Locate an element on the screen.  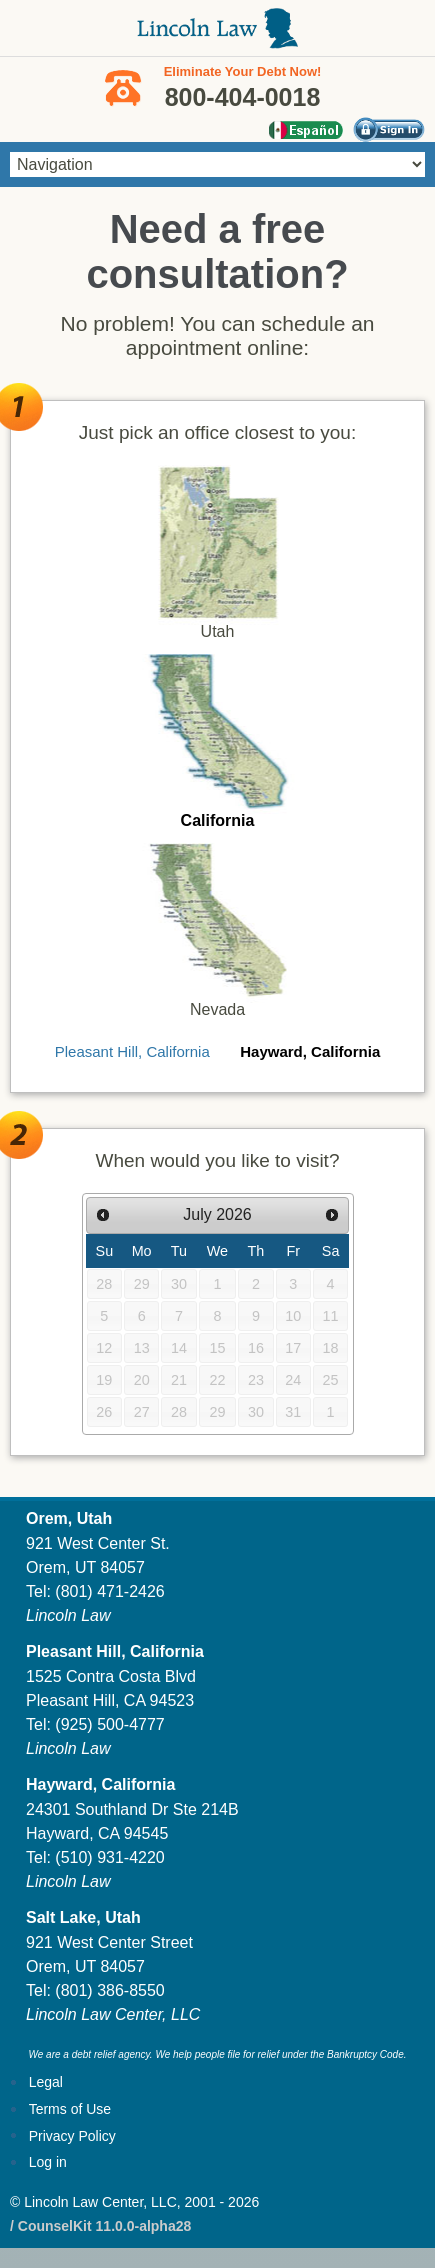
Hayward, California is located at coordinates (310, 1051).